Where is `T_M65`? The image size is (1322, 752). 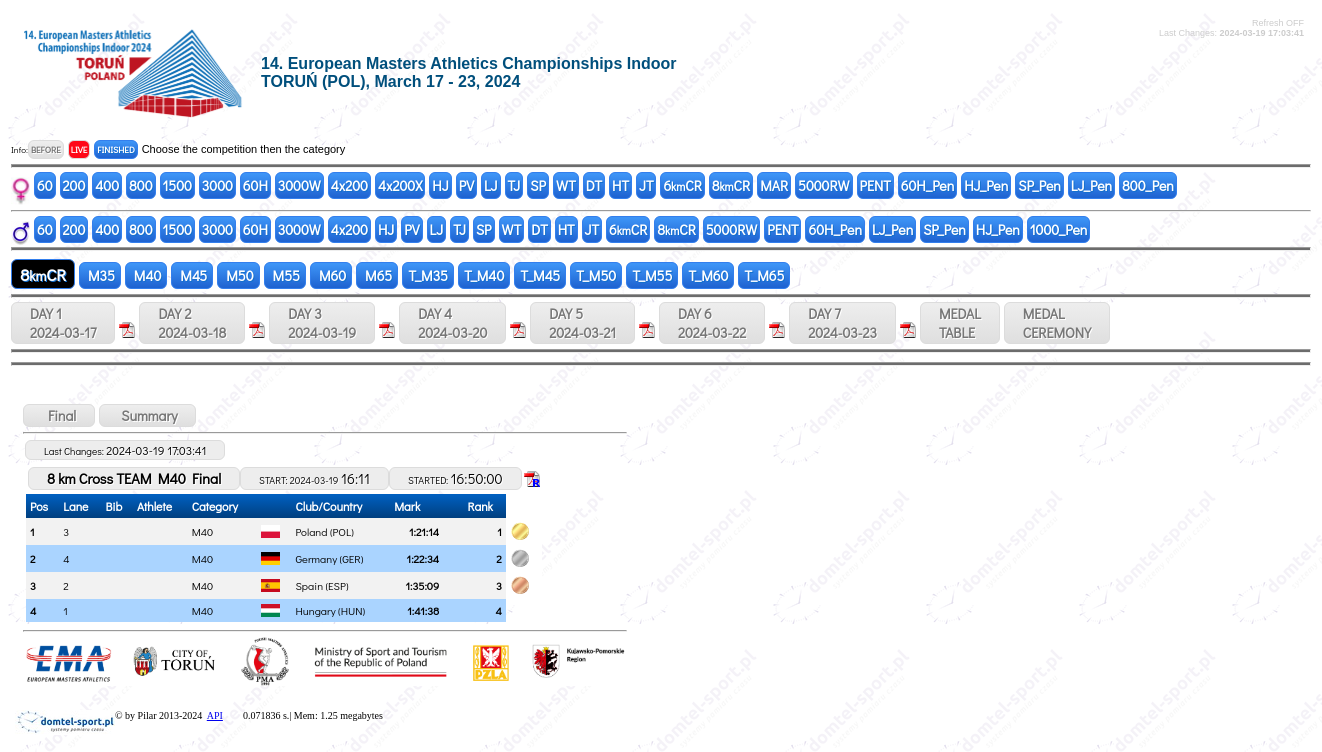
T_M65 is located at coordinates (764, 275).